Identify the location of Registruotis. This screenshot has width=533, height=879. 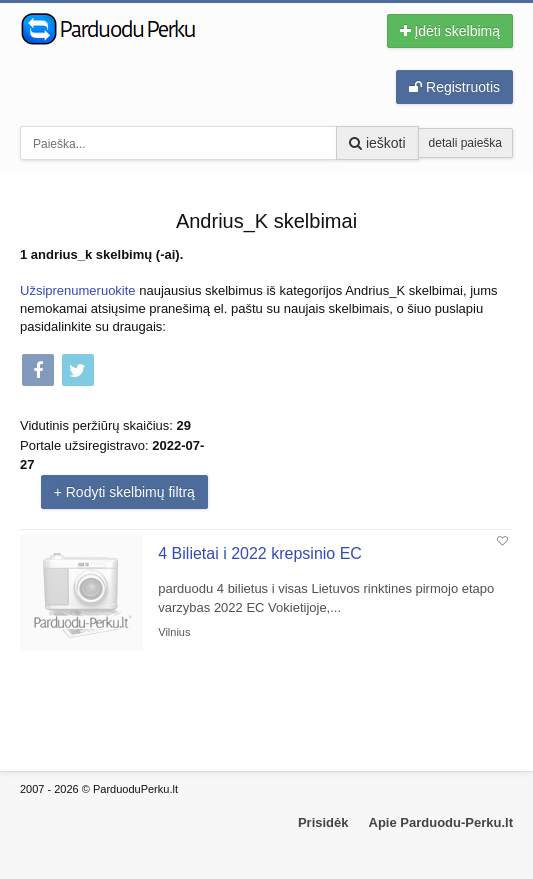
(454, 87).